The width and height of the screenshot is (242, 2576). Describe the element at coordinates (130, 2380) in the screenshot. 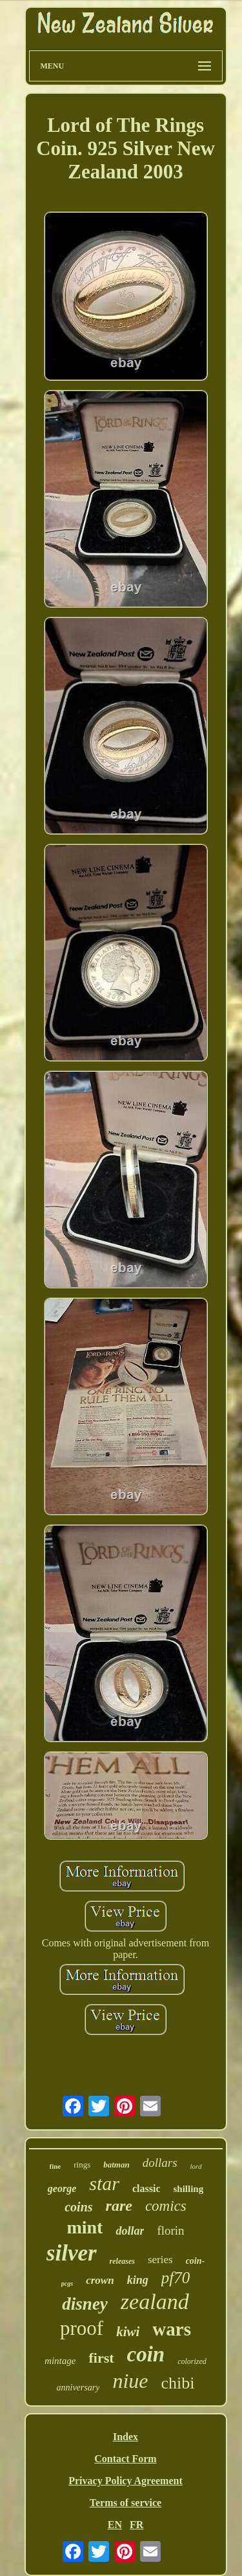

I see `niue` at that location.